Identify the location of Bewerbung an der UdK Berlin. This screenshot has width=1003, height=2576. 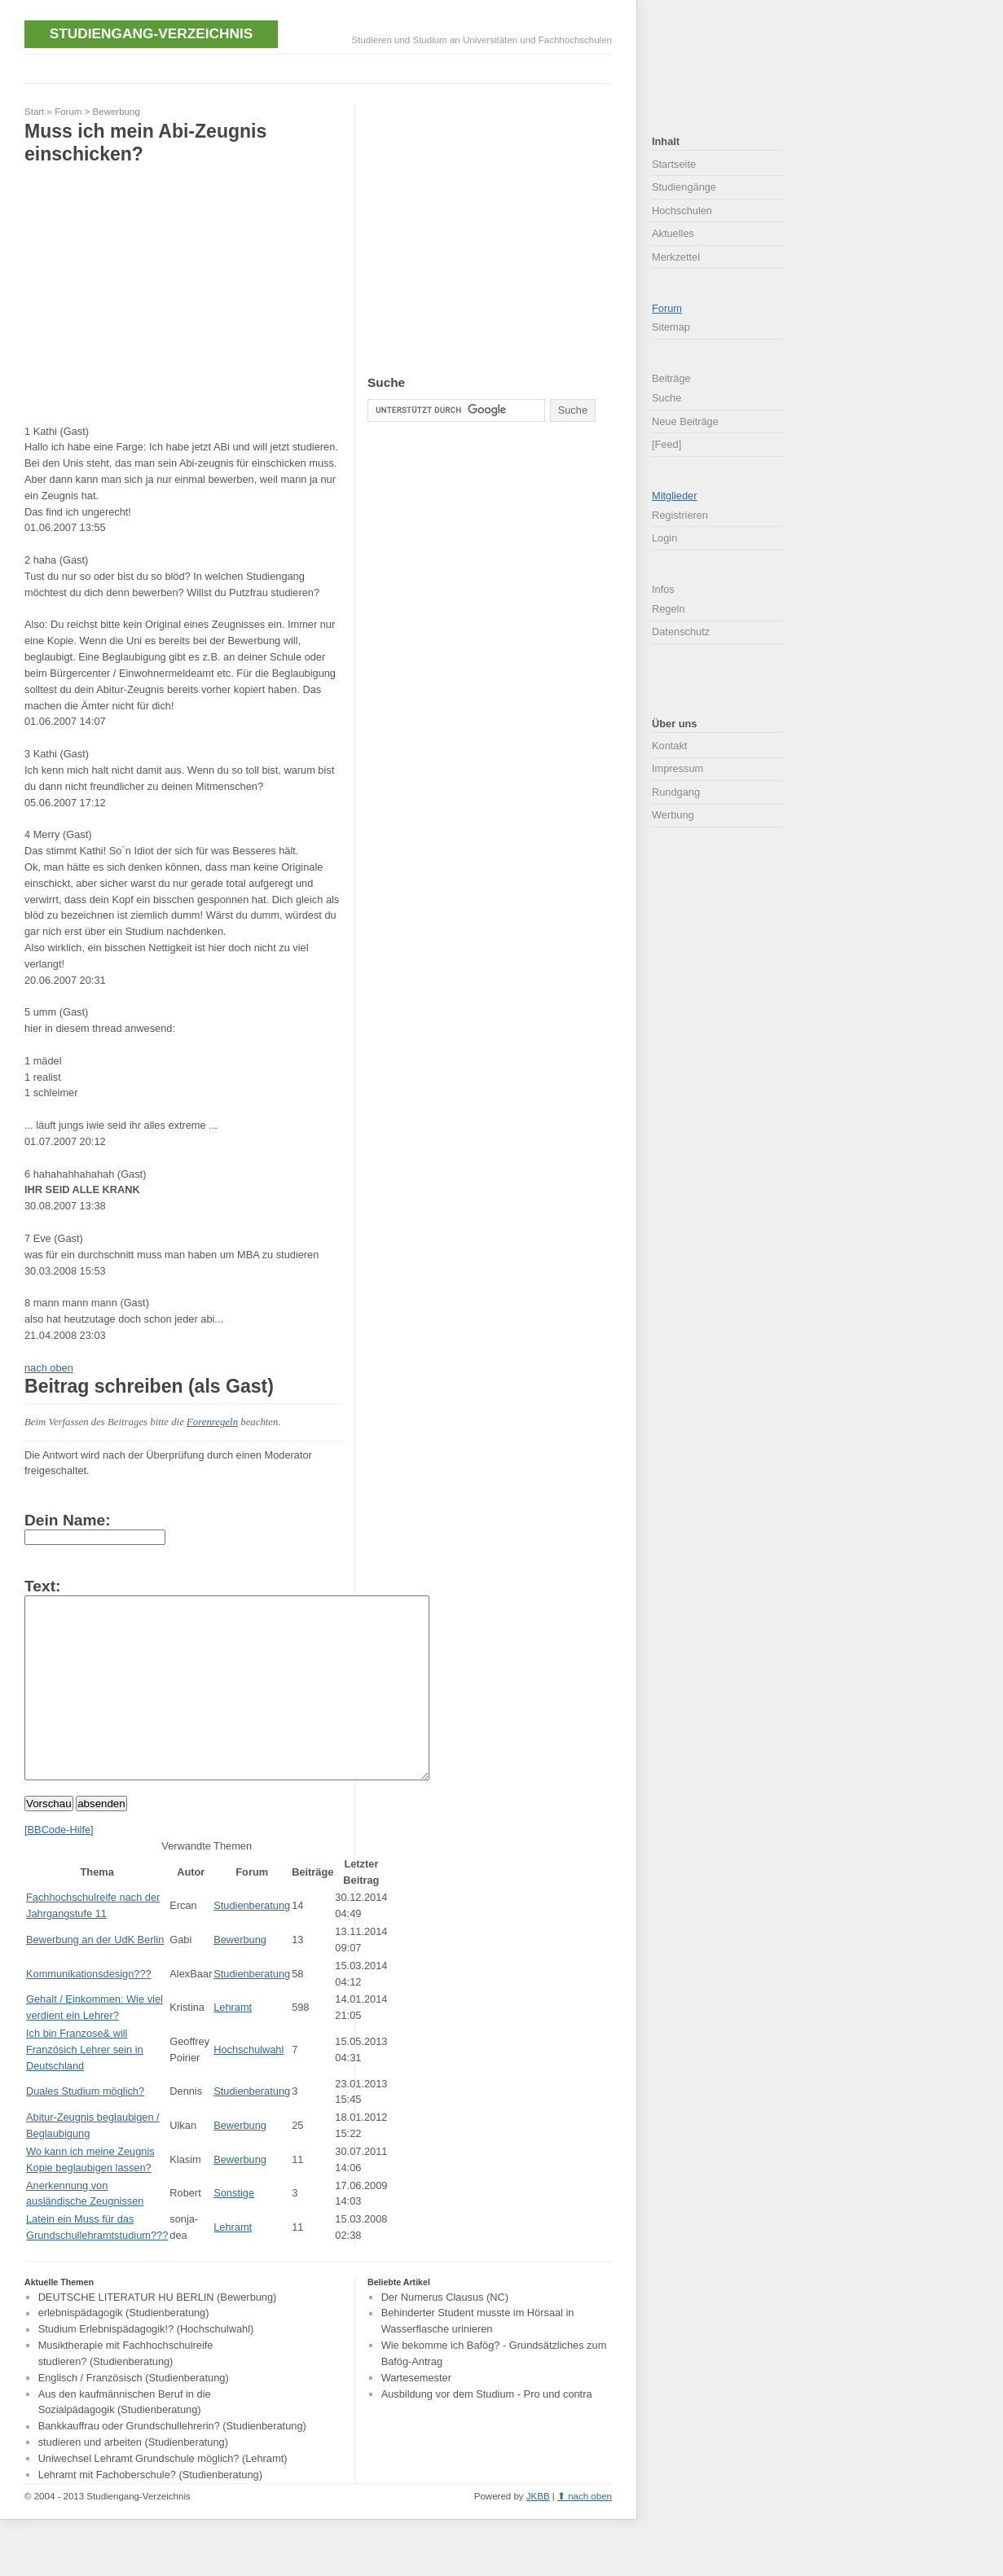
(95, 1976).